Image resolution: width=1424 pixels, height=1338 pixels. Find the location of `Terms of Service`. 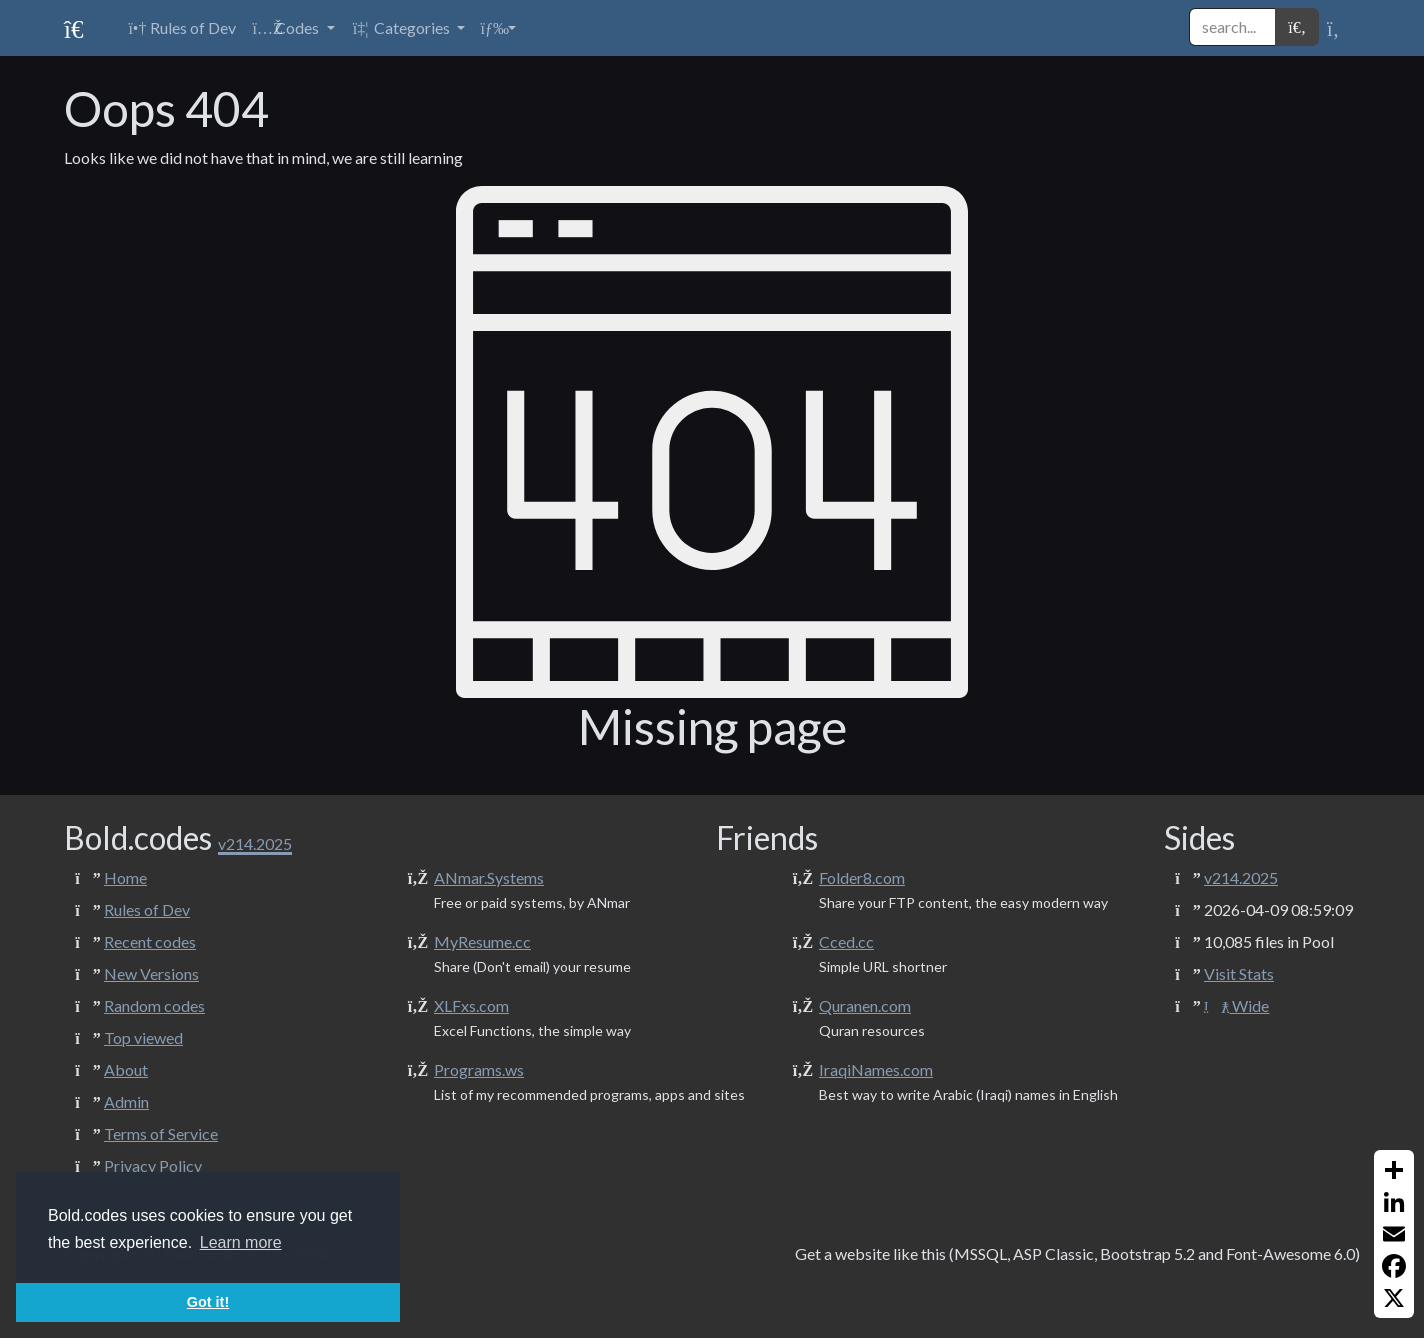

Terms of Service is located at coordinates (161, 1133).